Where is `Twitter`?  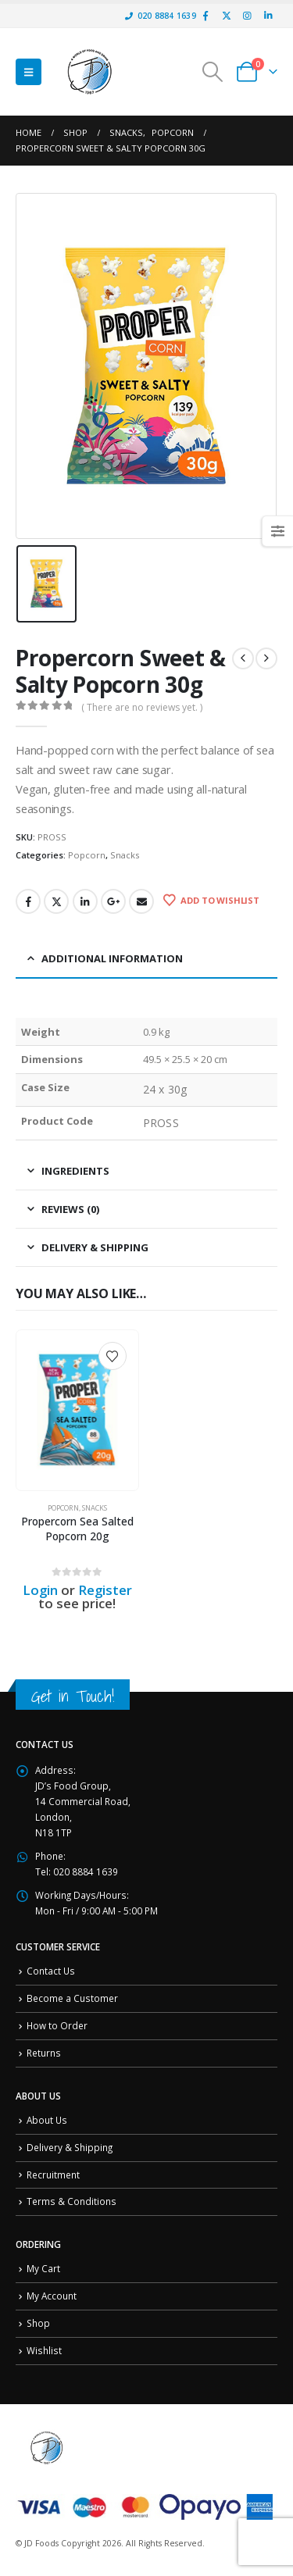
Twitter is located at coordinates (56, 901).